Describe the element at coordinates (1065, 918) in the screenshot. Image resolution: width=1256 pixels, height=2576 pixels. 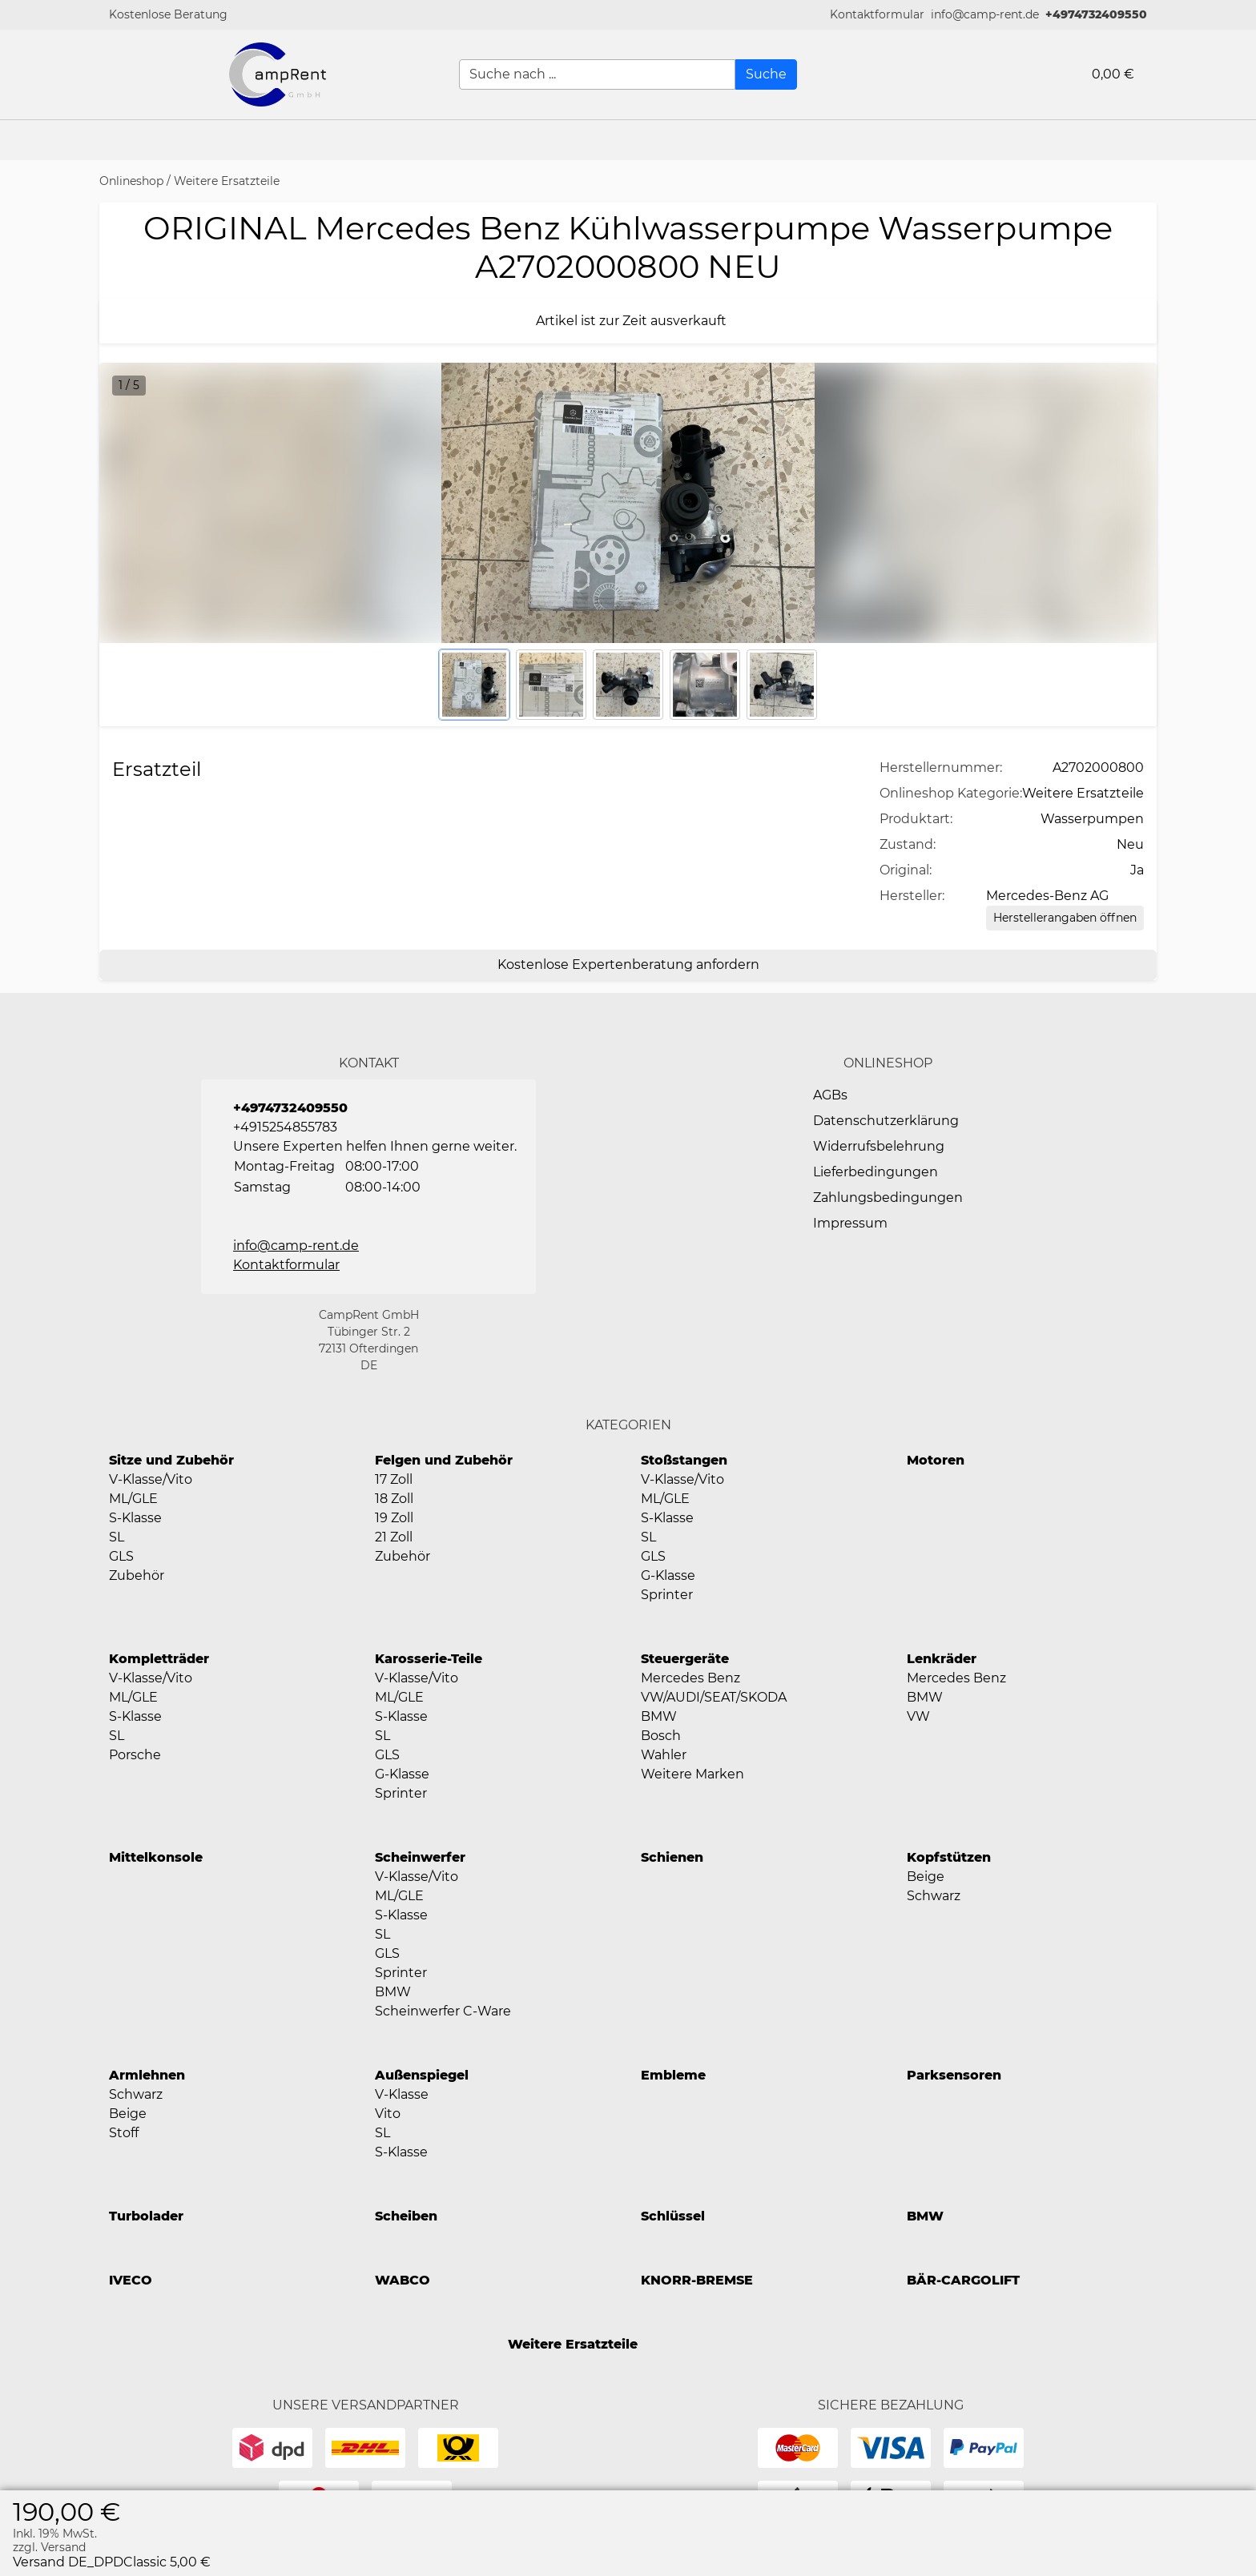
I see `[Herstellerangaben öffnen]` at that location.